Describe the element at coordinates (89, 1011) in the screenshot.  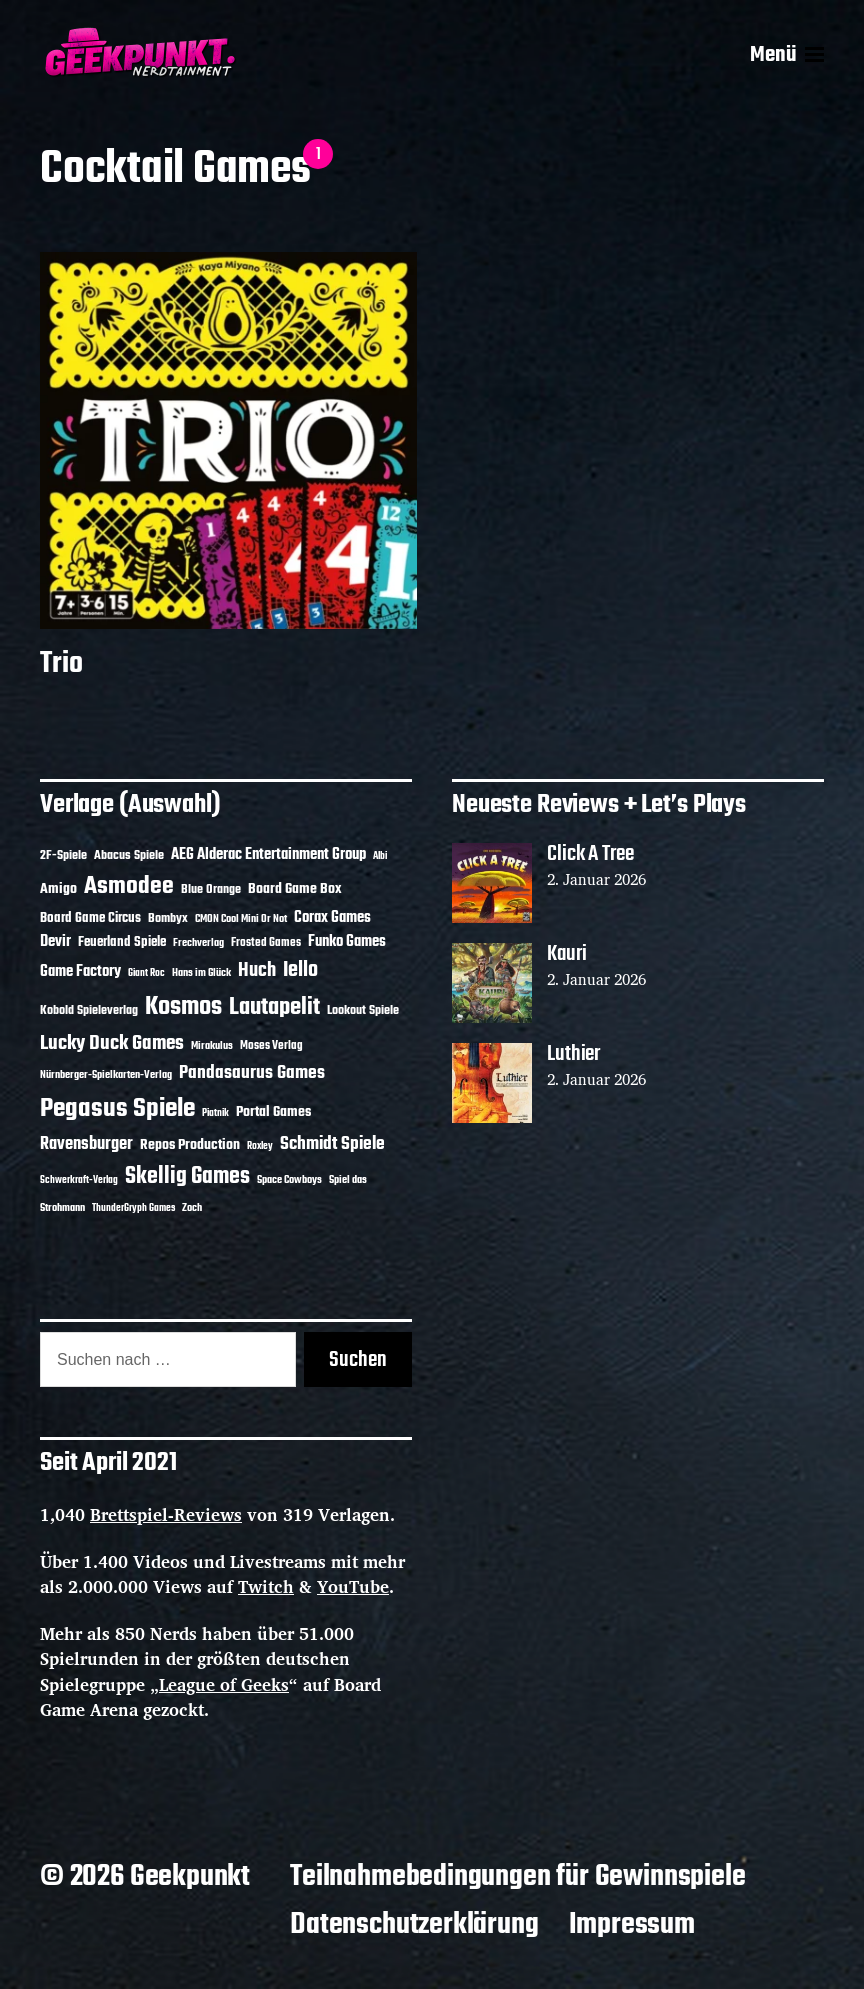
I see `Kobold Spieleverlag [Kobold Spieleverlag (13 Einträge)]` at that location.